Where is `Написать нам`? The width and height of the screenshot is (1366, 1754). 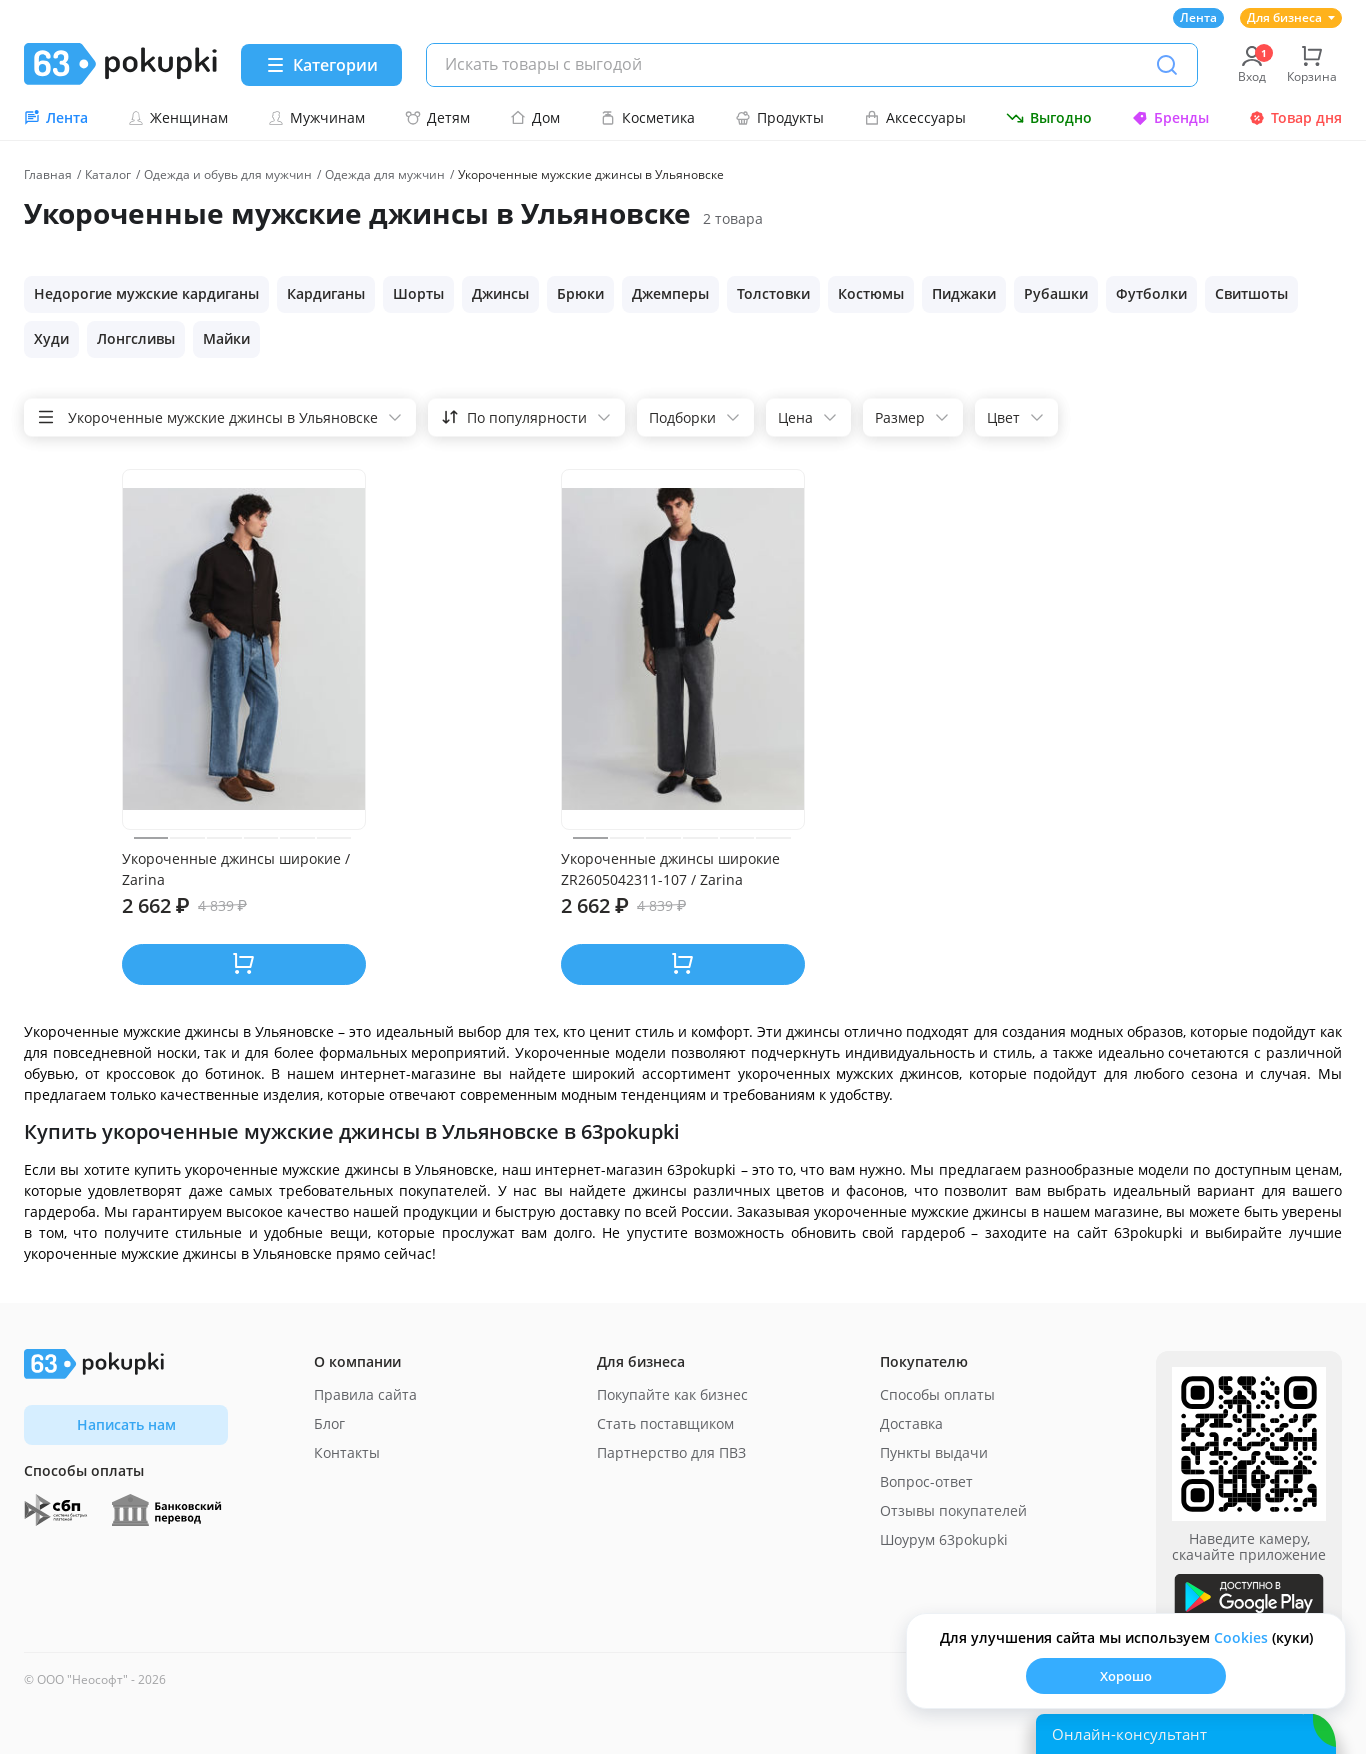 Написать нам is located at coordinates (126, 1424).